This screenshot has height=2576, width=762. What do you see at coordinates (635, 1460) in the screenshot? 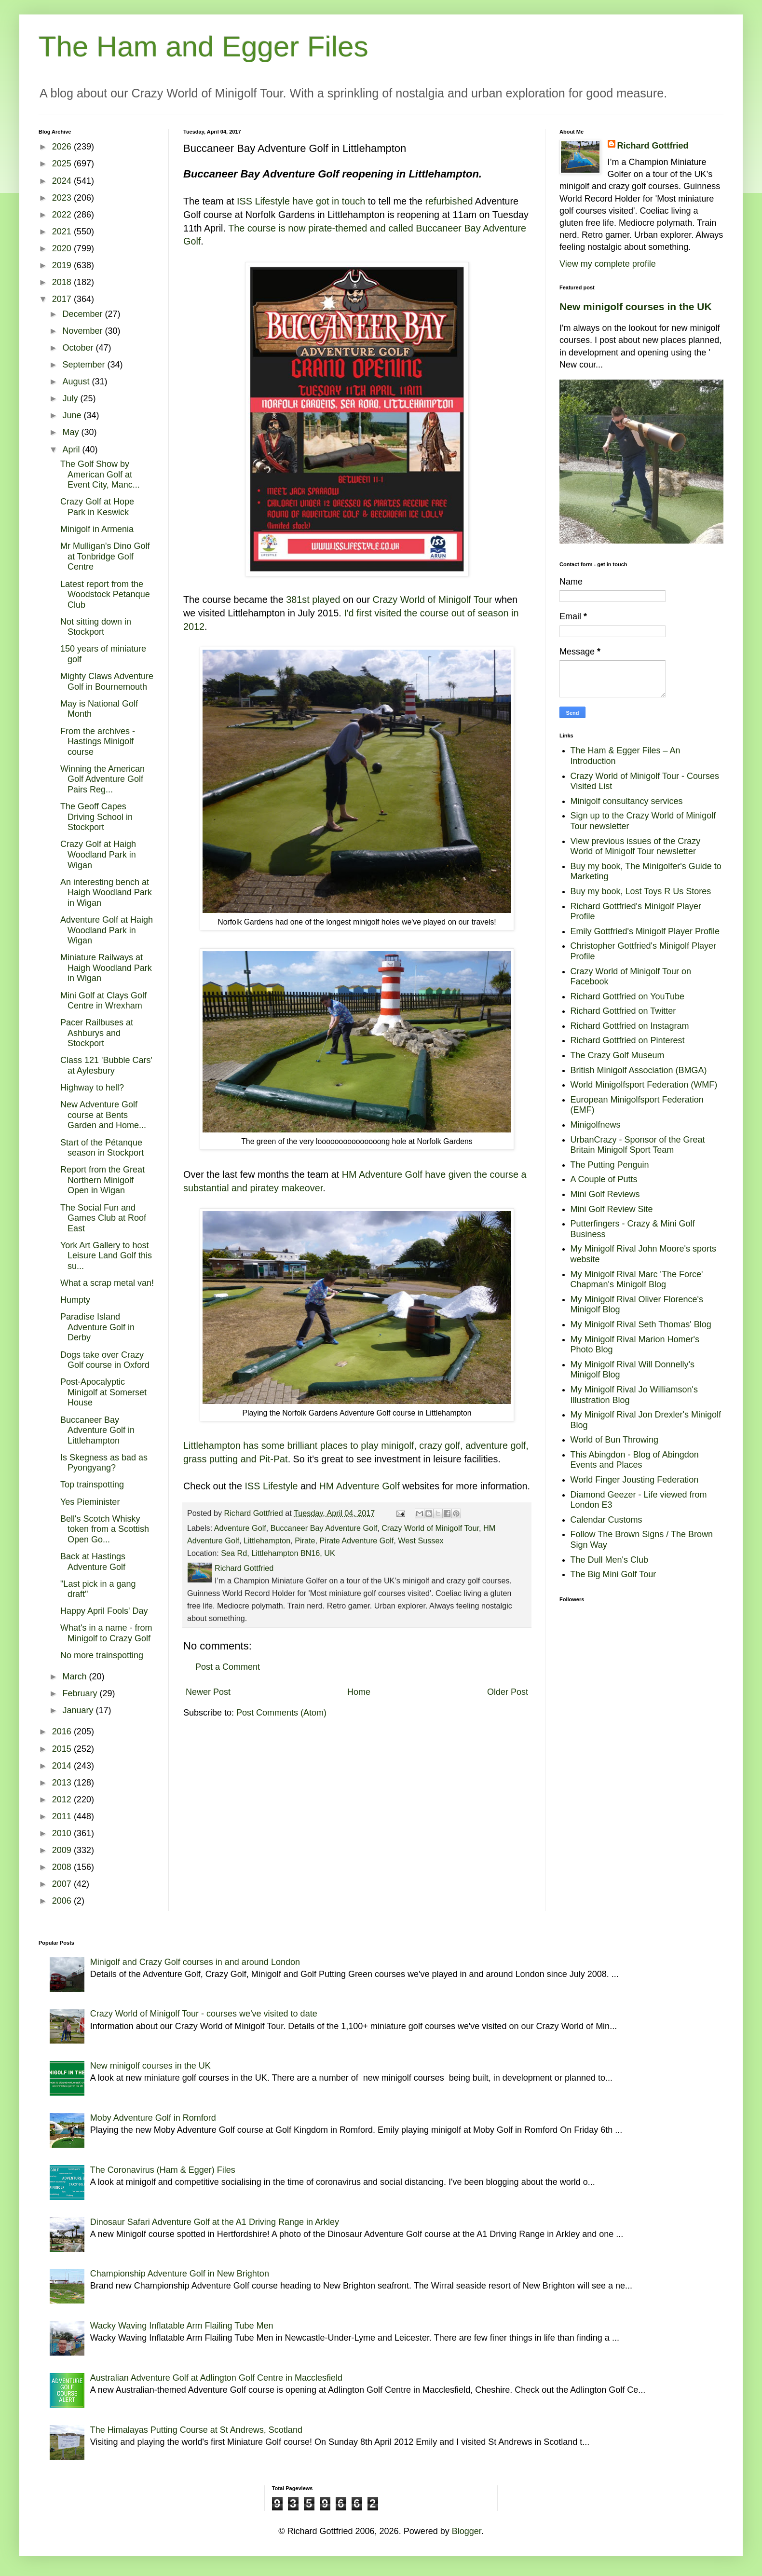
I see `This Abingdon - Blog of Abingdon Events and Places` at bounding box center [635, 1460].